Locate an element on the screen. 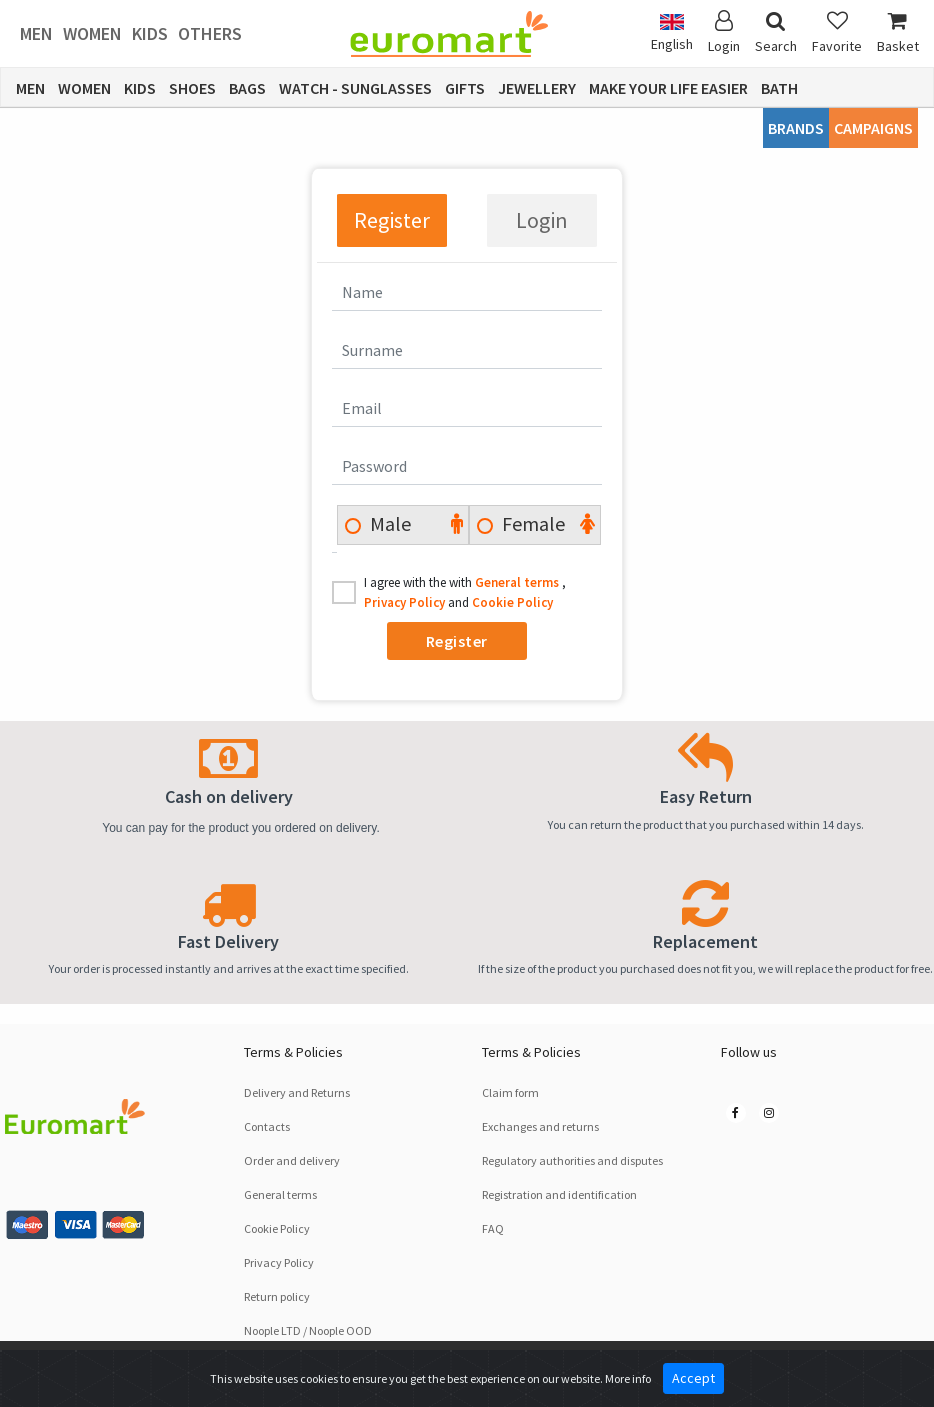 The width and height of the screenshot is (934, 1407). Registration and identification is located at coordinates (559, 1194).